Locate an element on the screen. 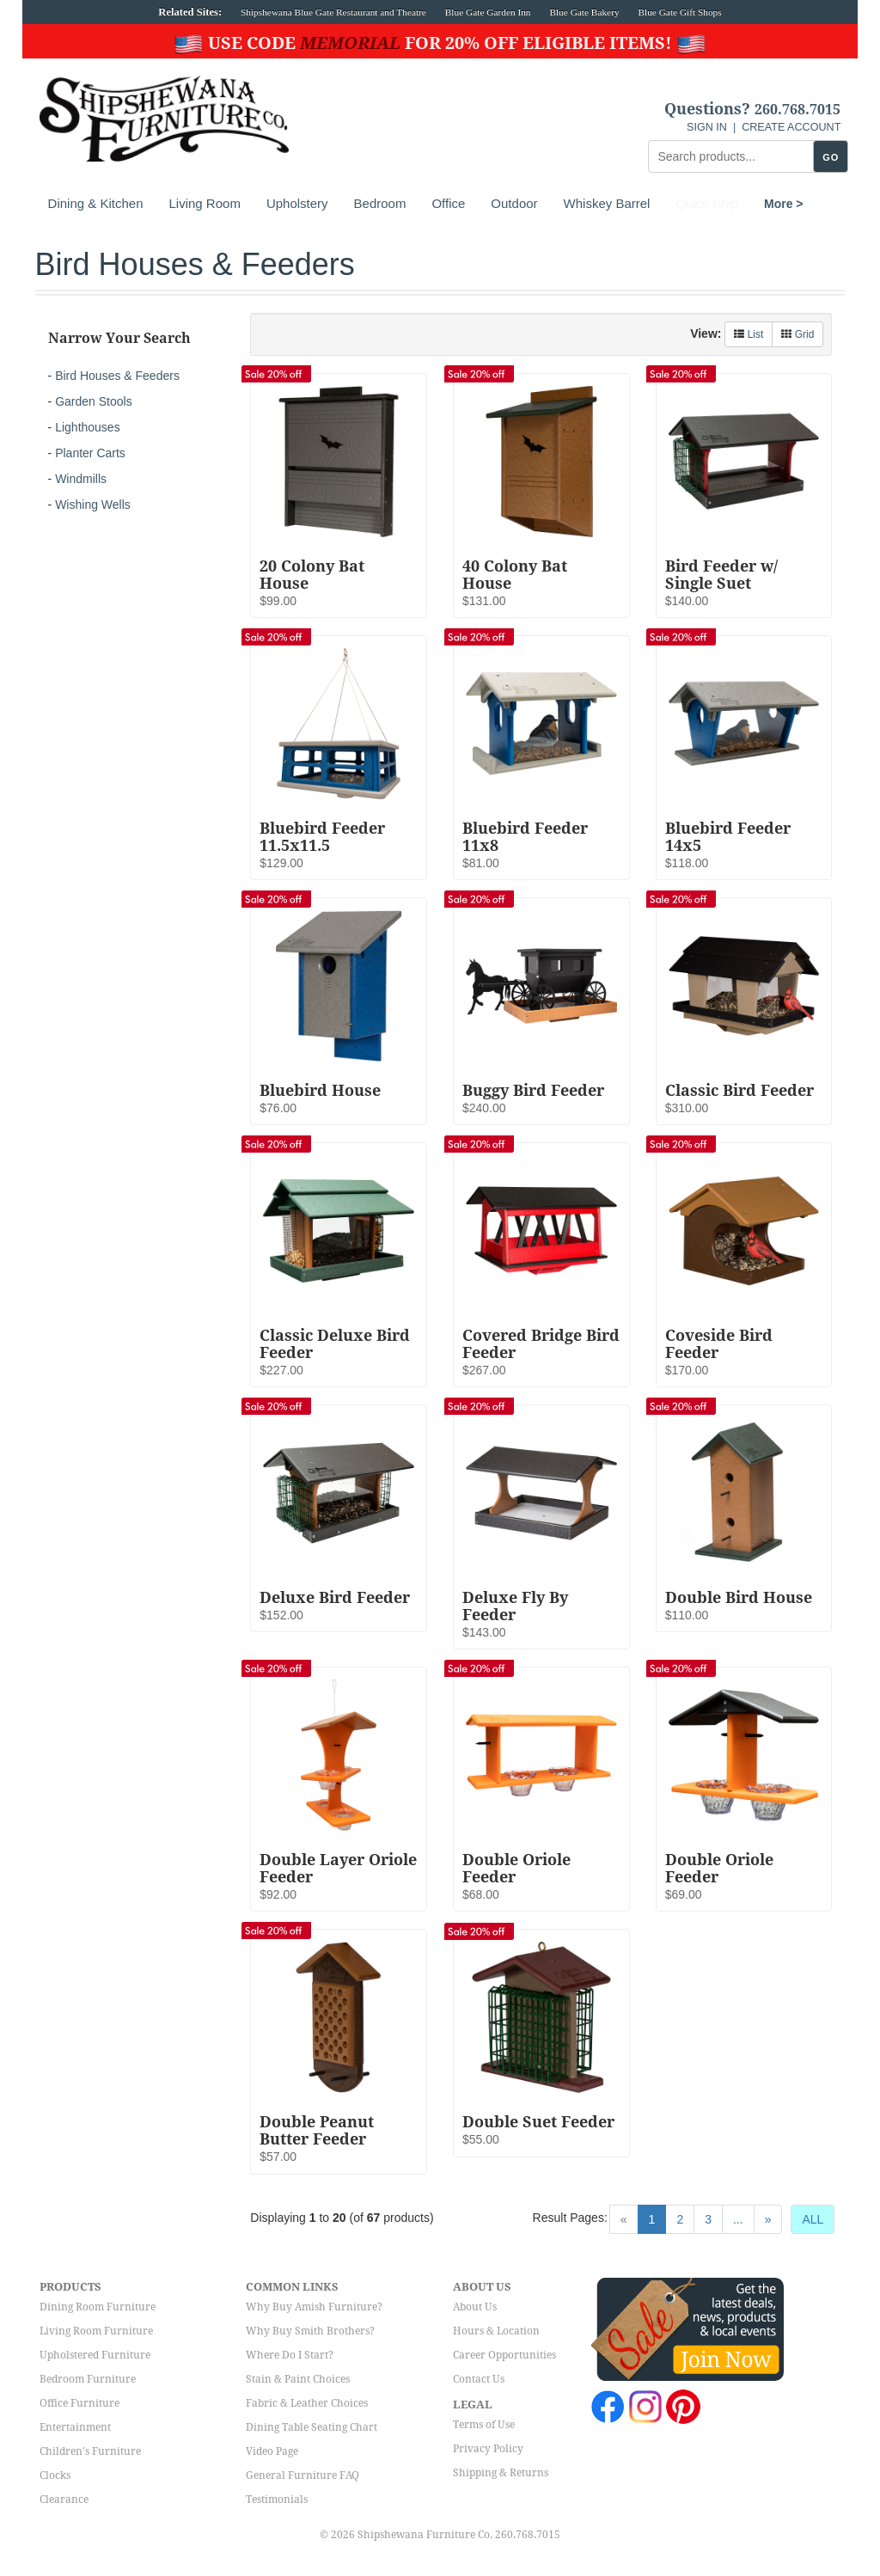 This screenshot has height=2576, width=880. Garden Stools is located at coordinates (93, 401).